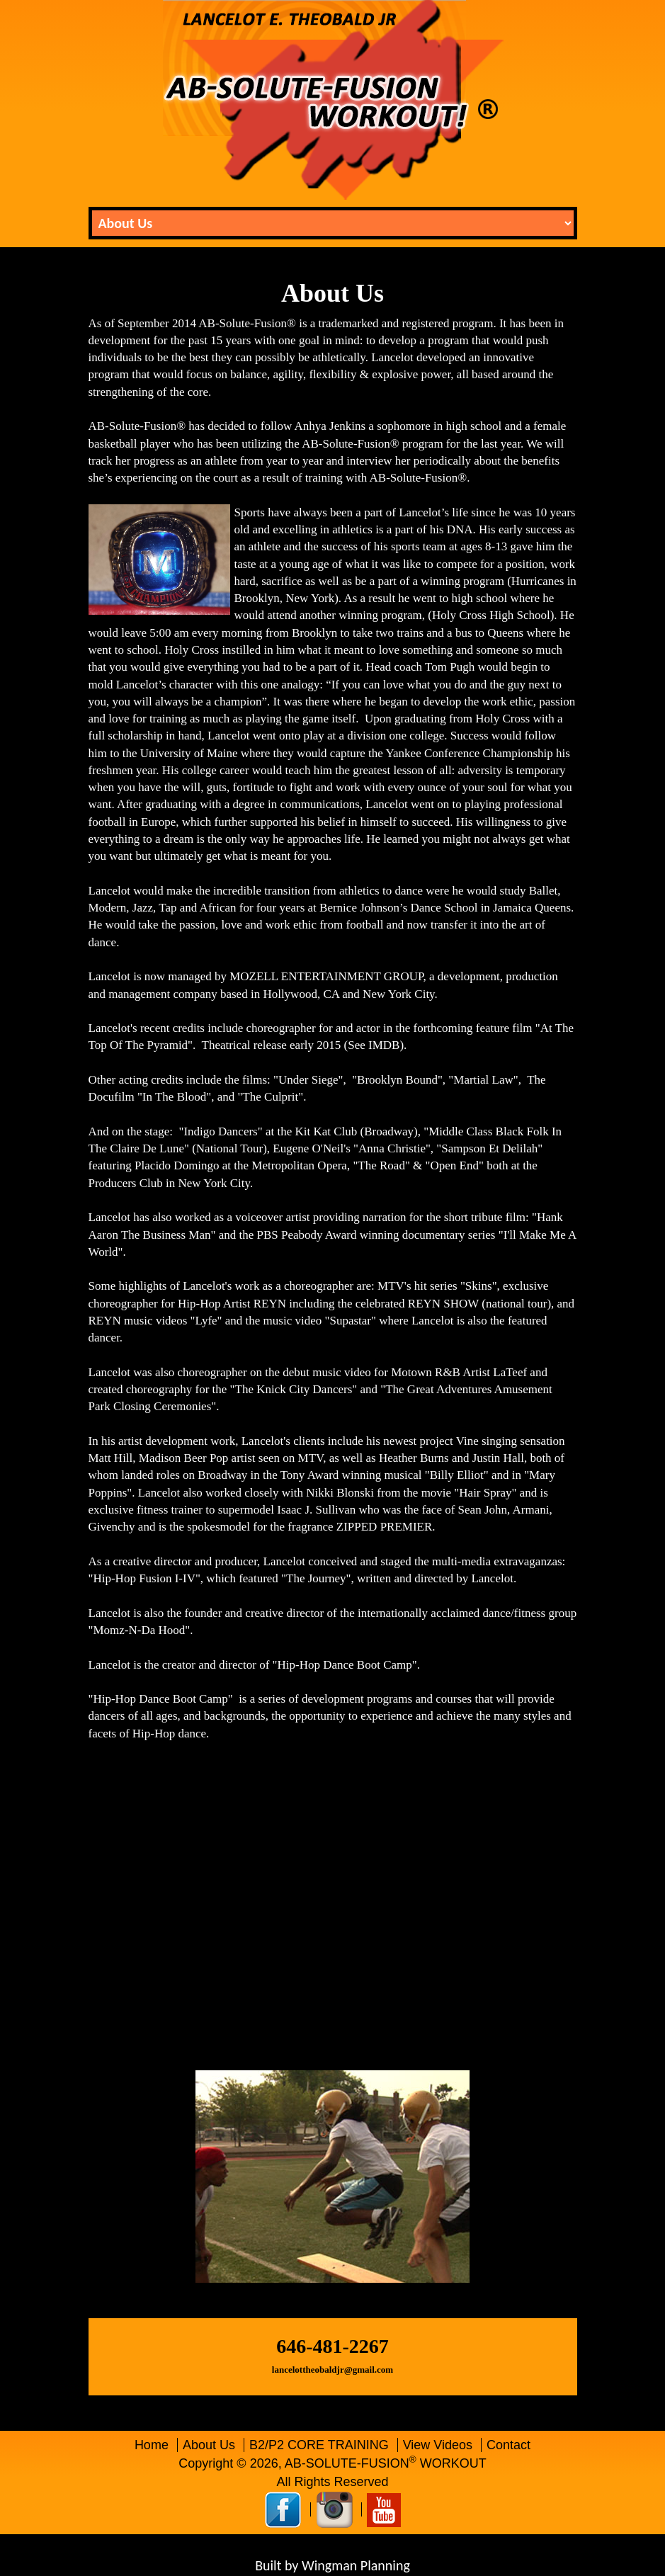  I want to click on lancelottheobaldjr@gmail.com, so click(332, 2369).